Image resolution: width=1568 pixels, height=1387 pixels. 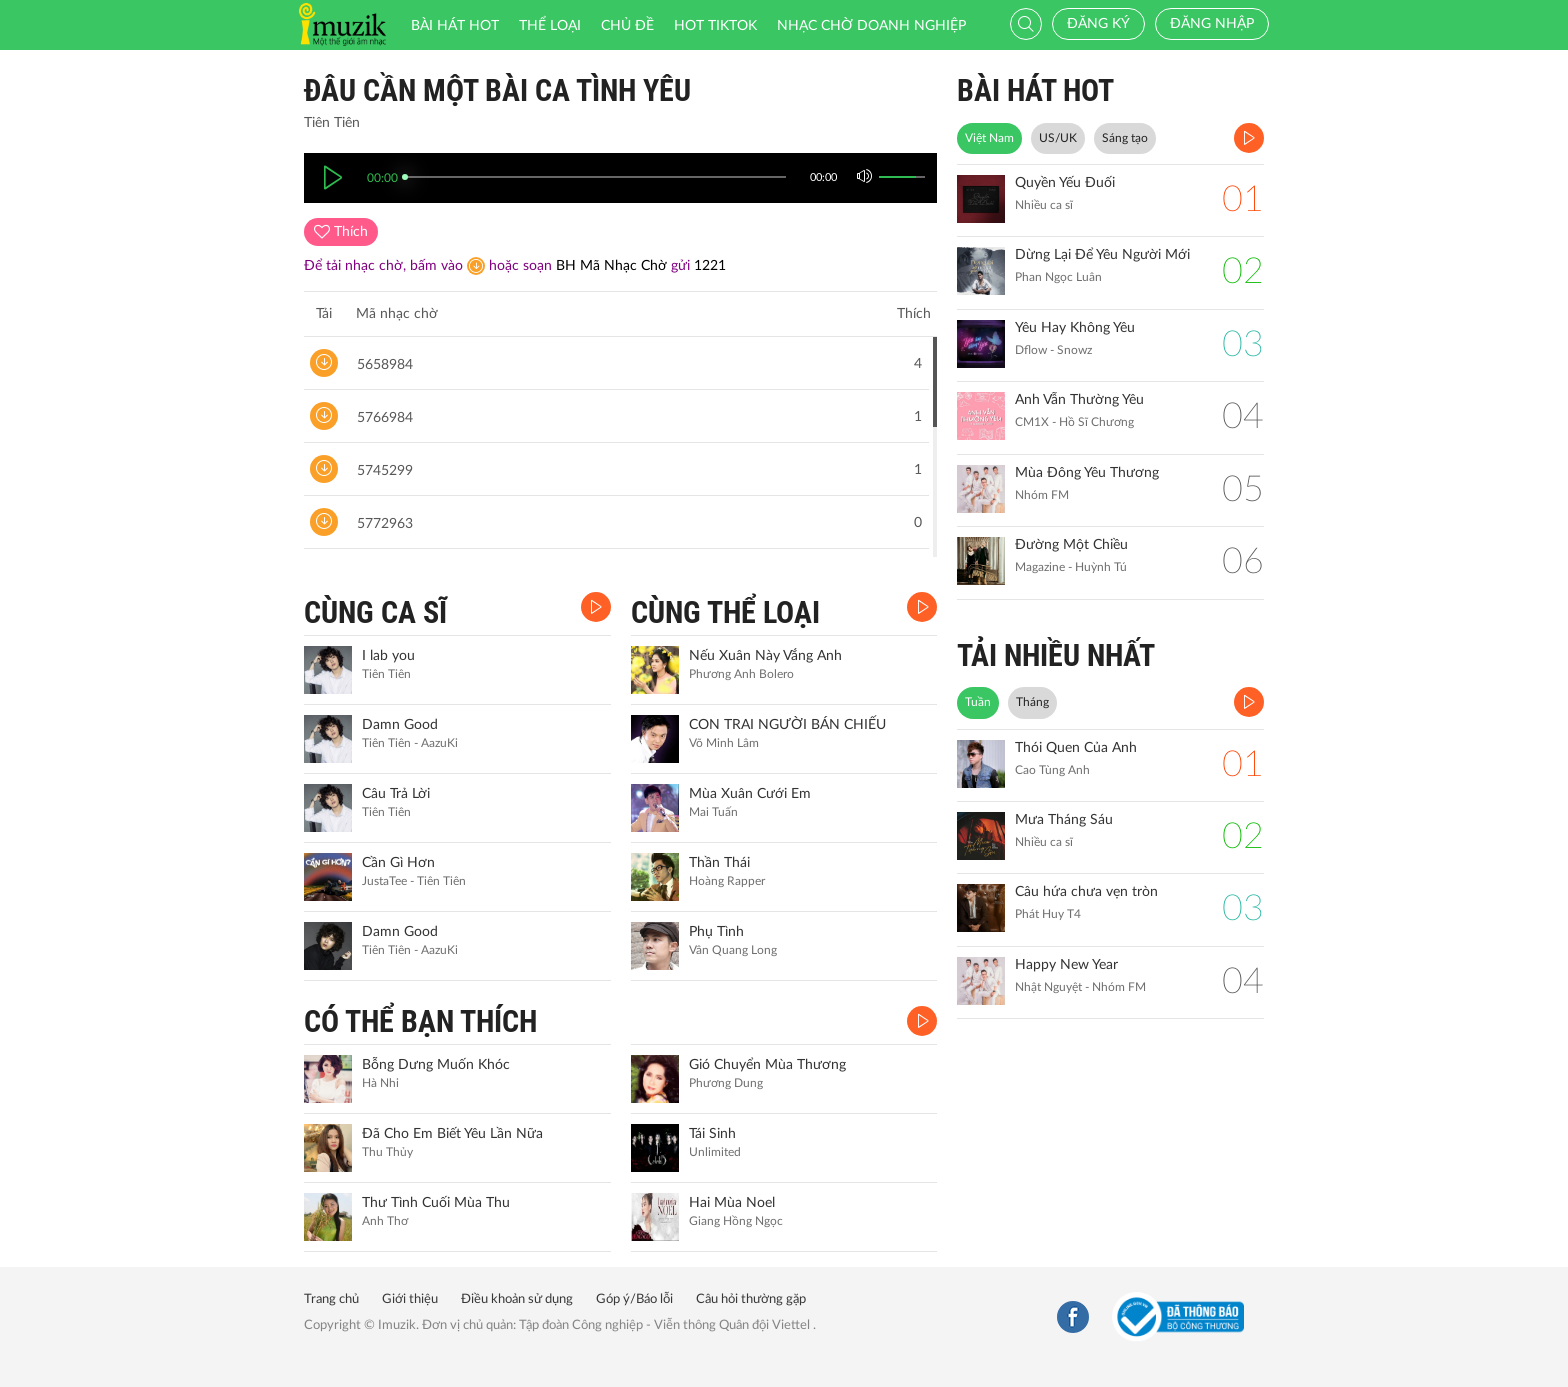 What do you see at coordinates (455, 26) in the screenshot?
I see `Bài hát HOT` at bounding box center [455, 26].